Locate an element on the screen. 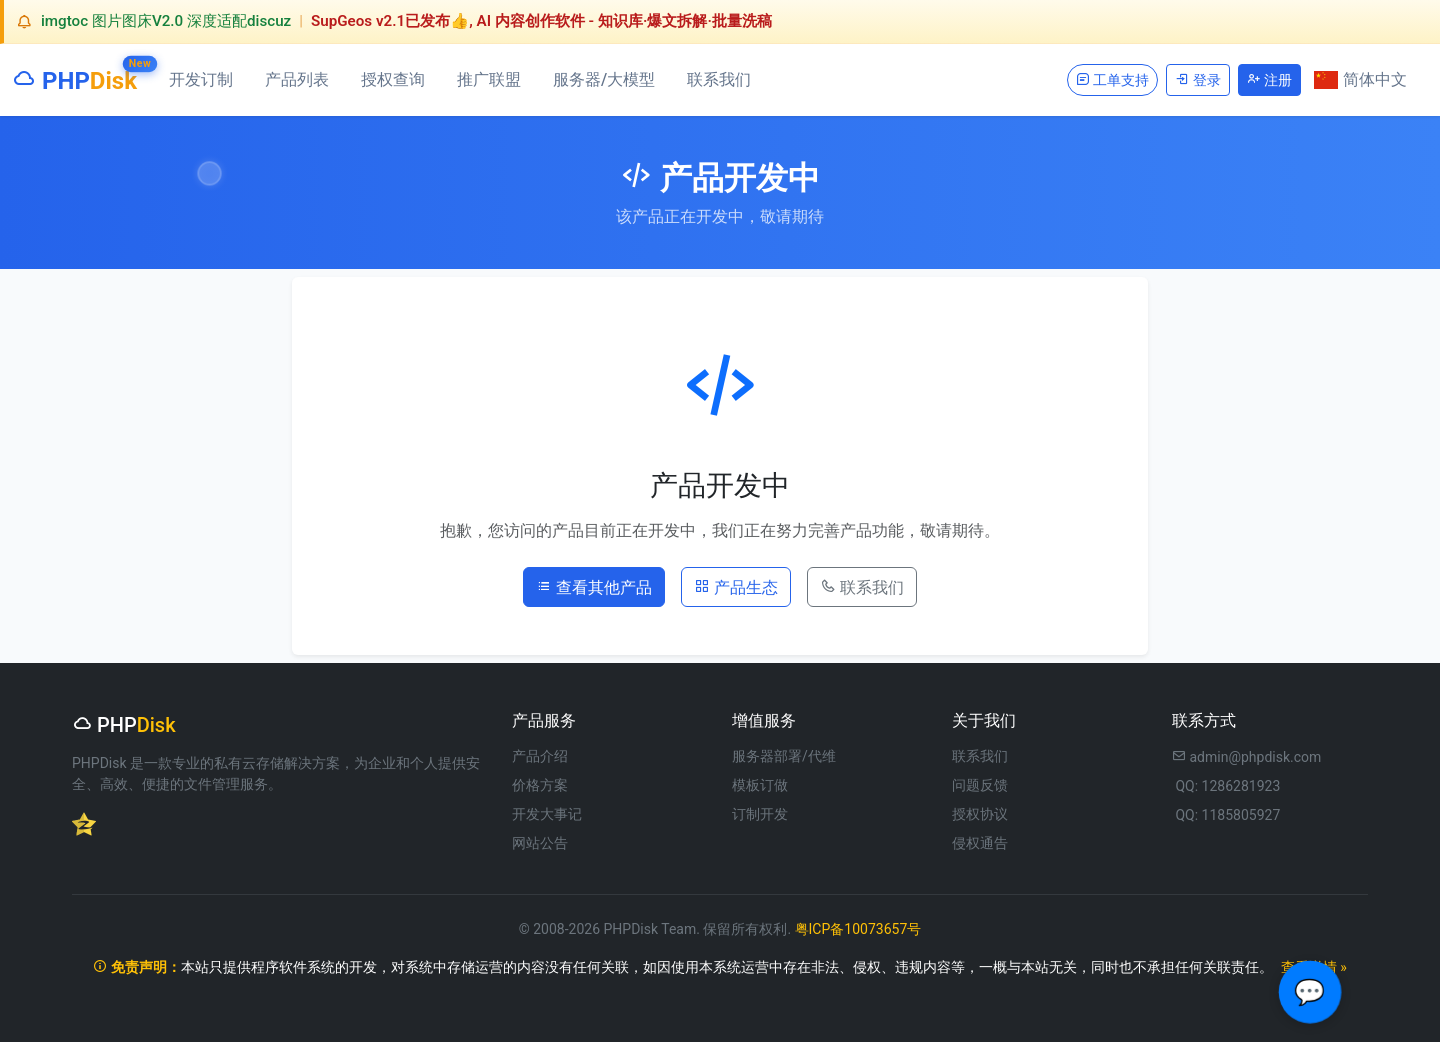  问题反馈 is located at coordinates (980, 785).